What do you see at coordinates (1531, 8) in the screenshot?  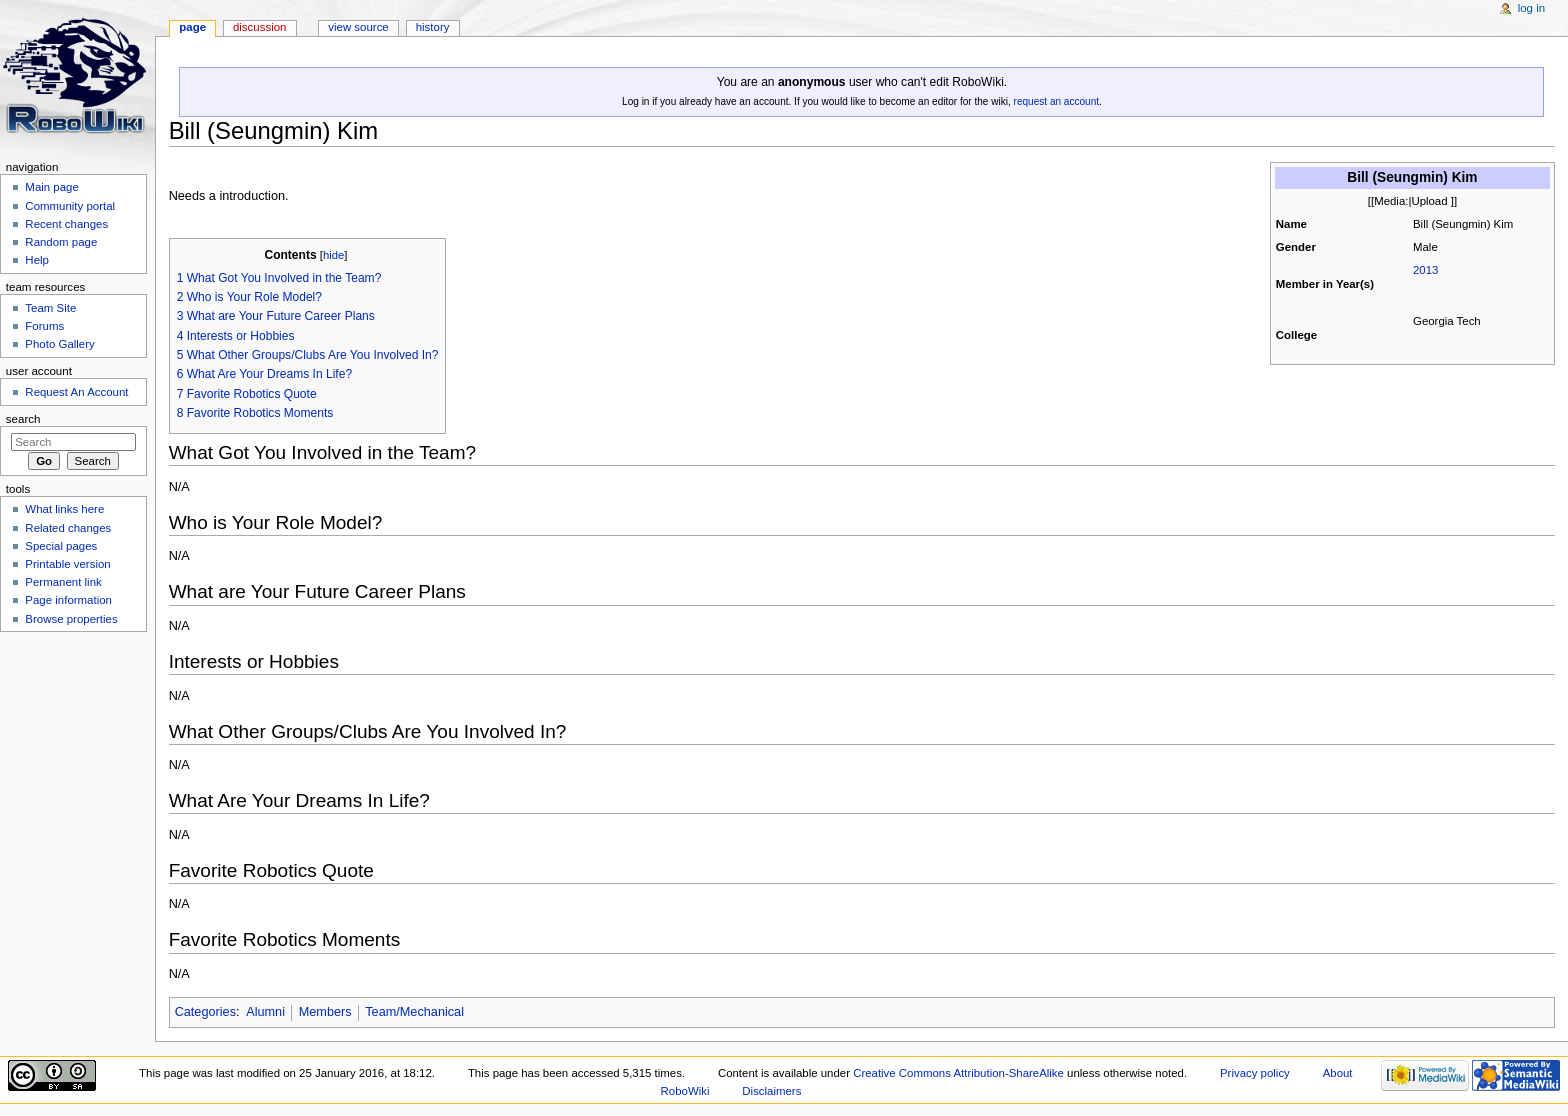 I see `Log in` at bounding box center [1531, 8].